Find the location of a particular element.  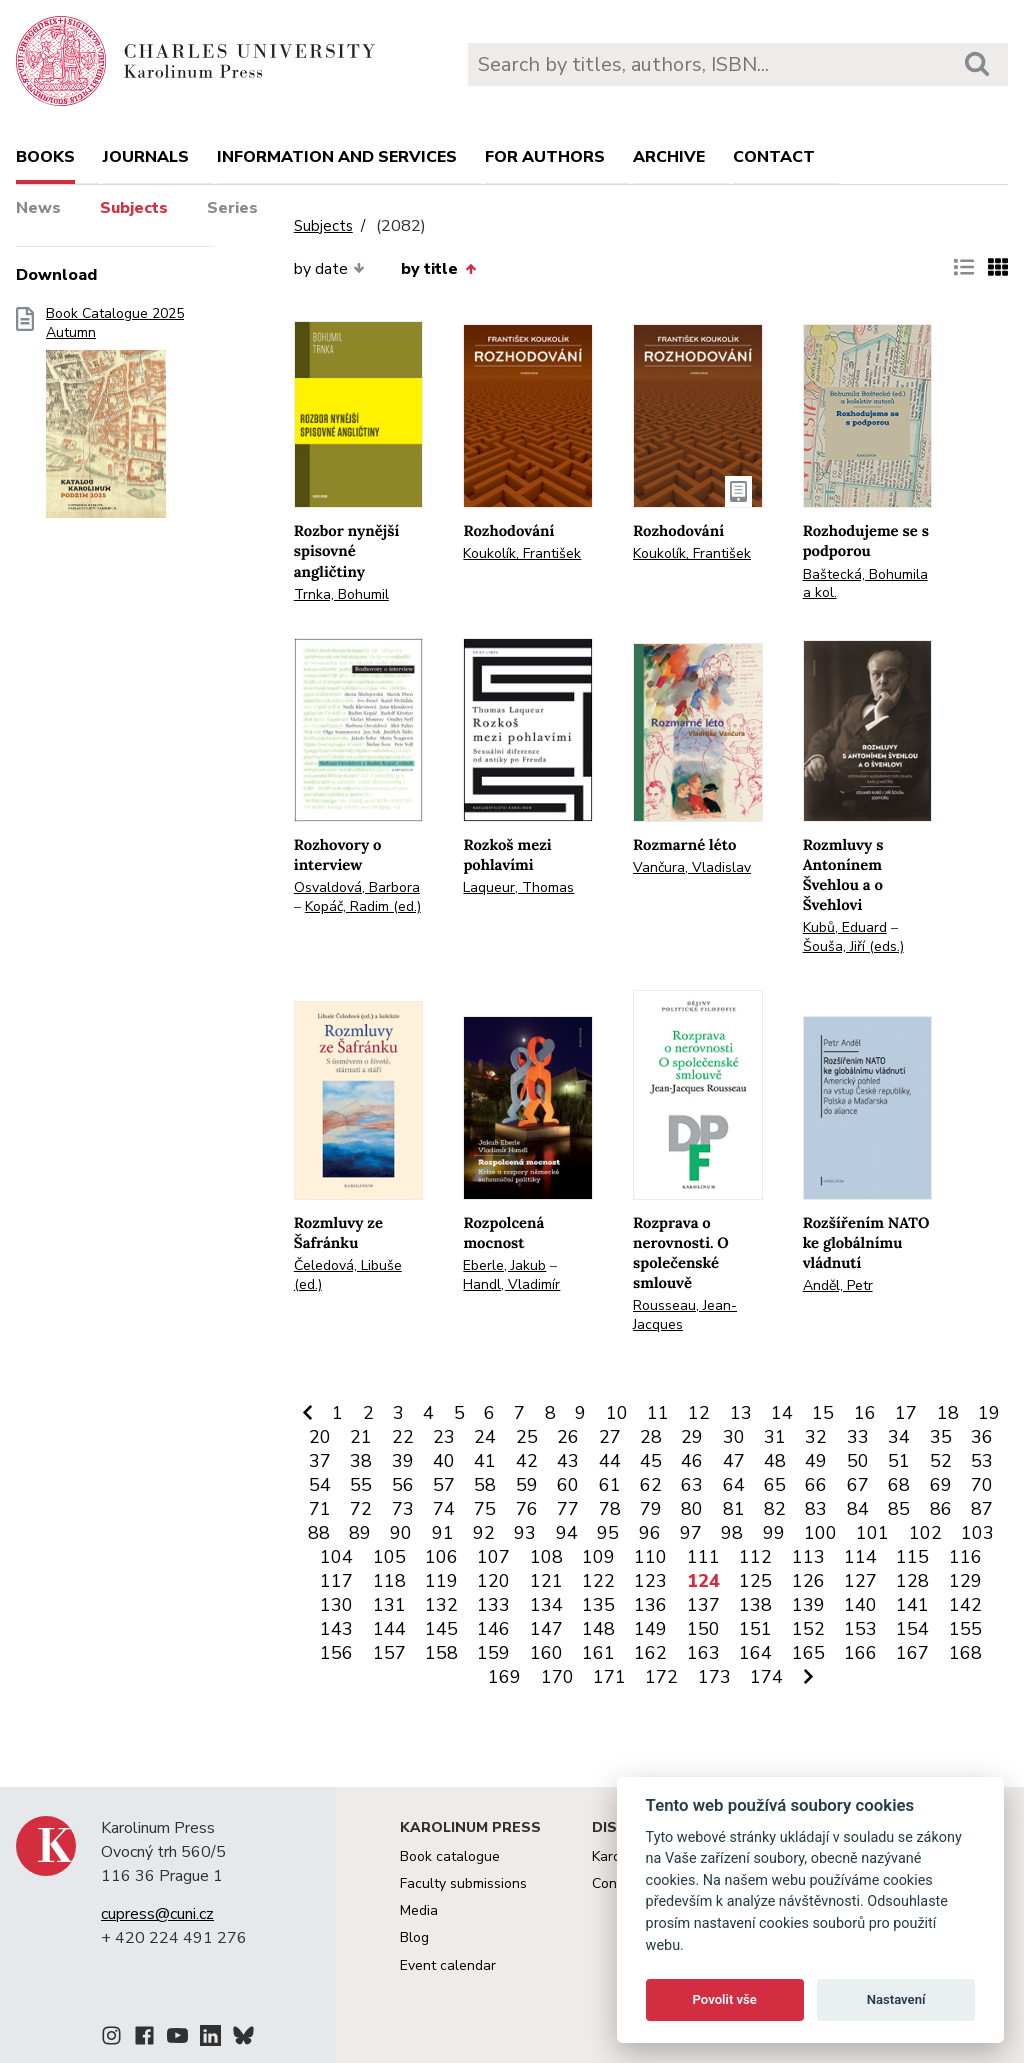

Vančura, Vladislav is located at coordinates (692, 867).